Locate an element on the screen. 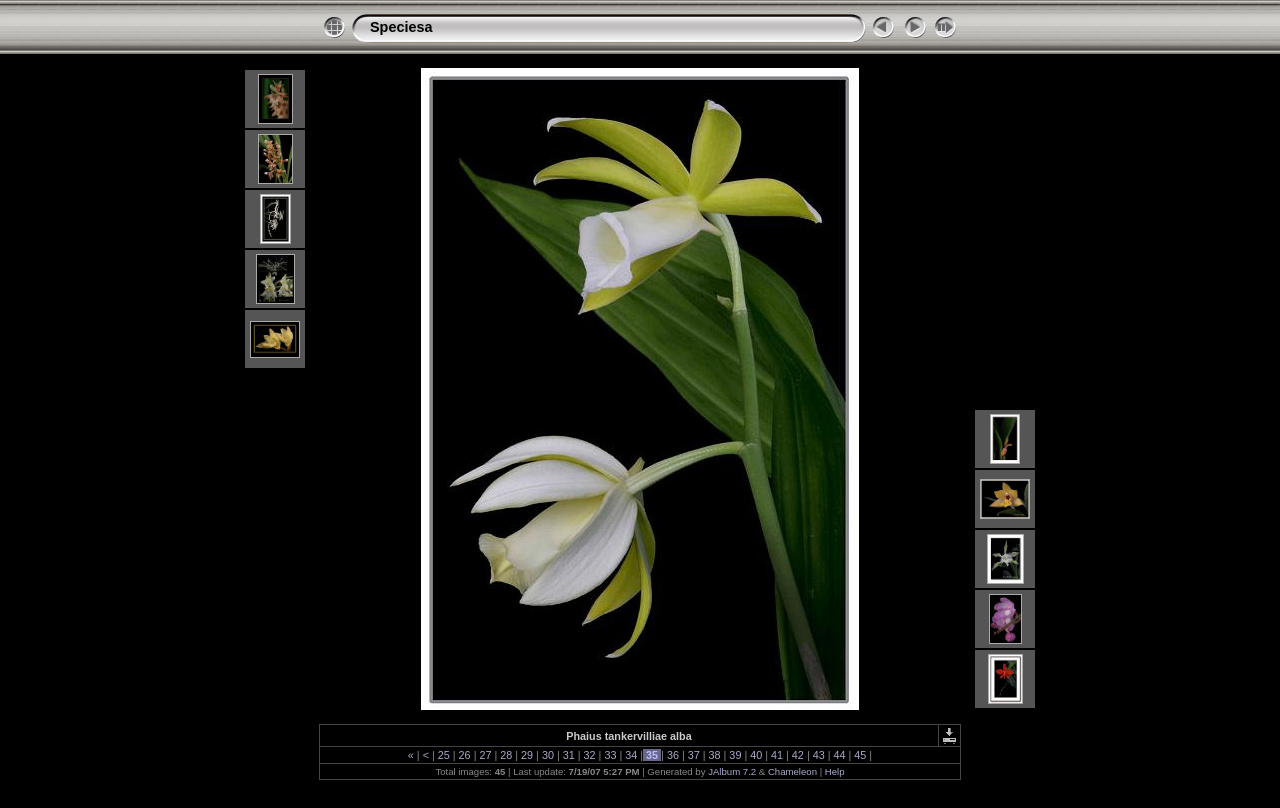 This screenshot has height=808, width=1280. 32 is located at coordinates (590, 755).